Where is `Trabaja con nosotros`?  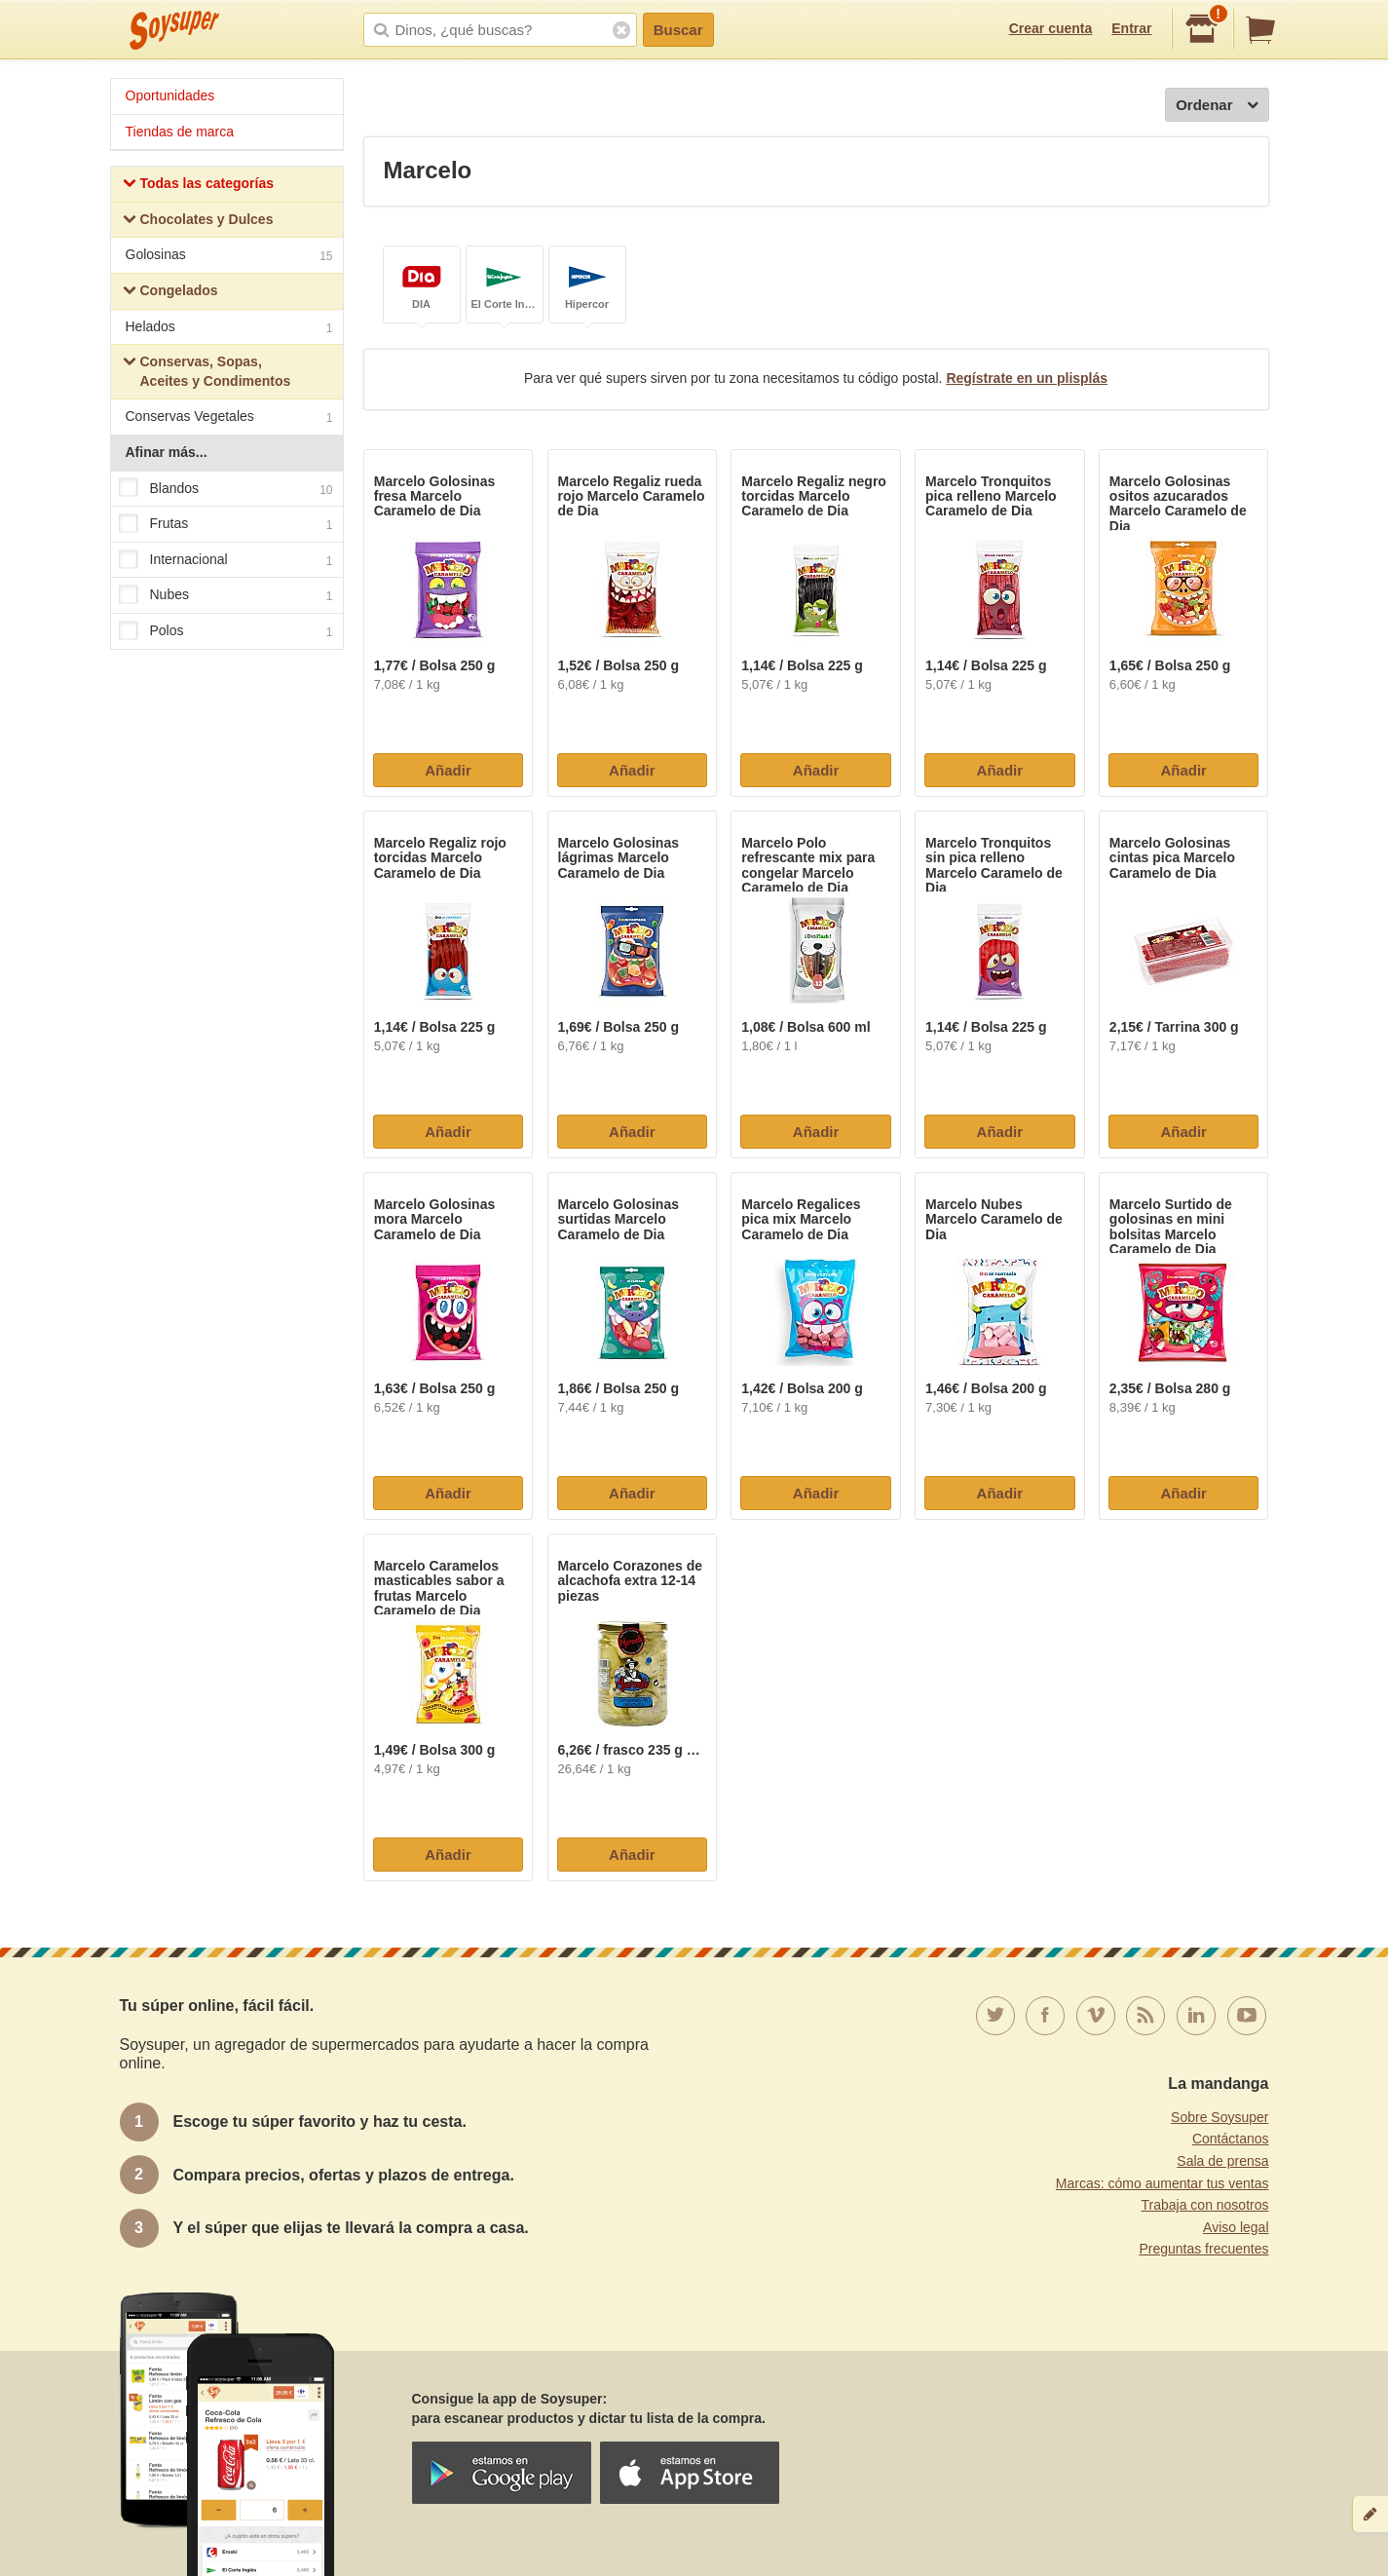
Trabaja con nosotros is located at coordinates (1205, 2205).